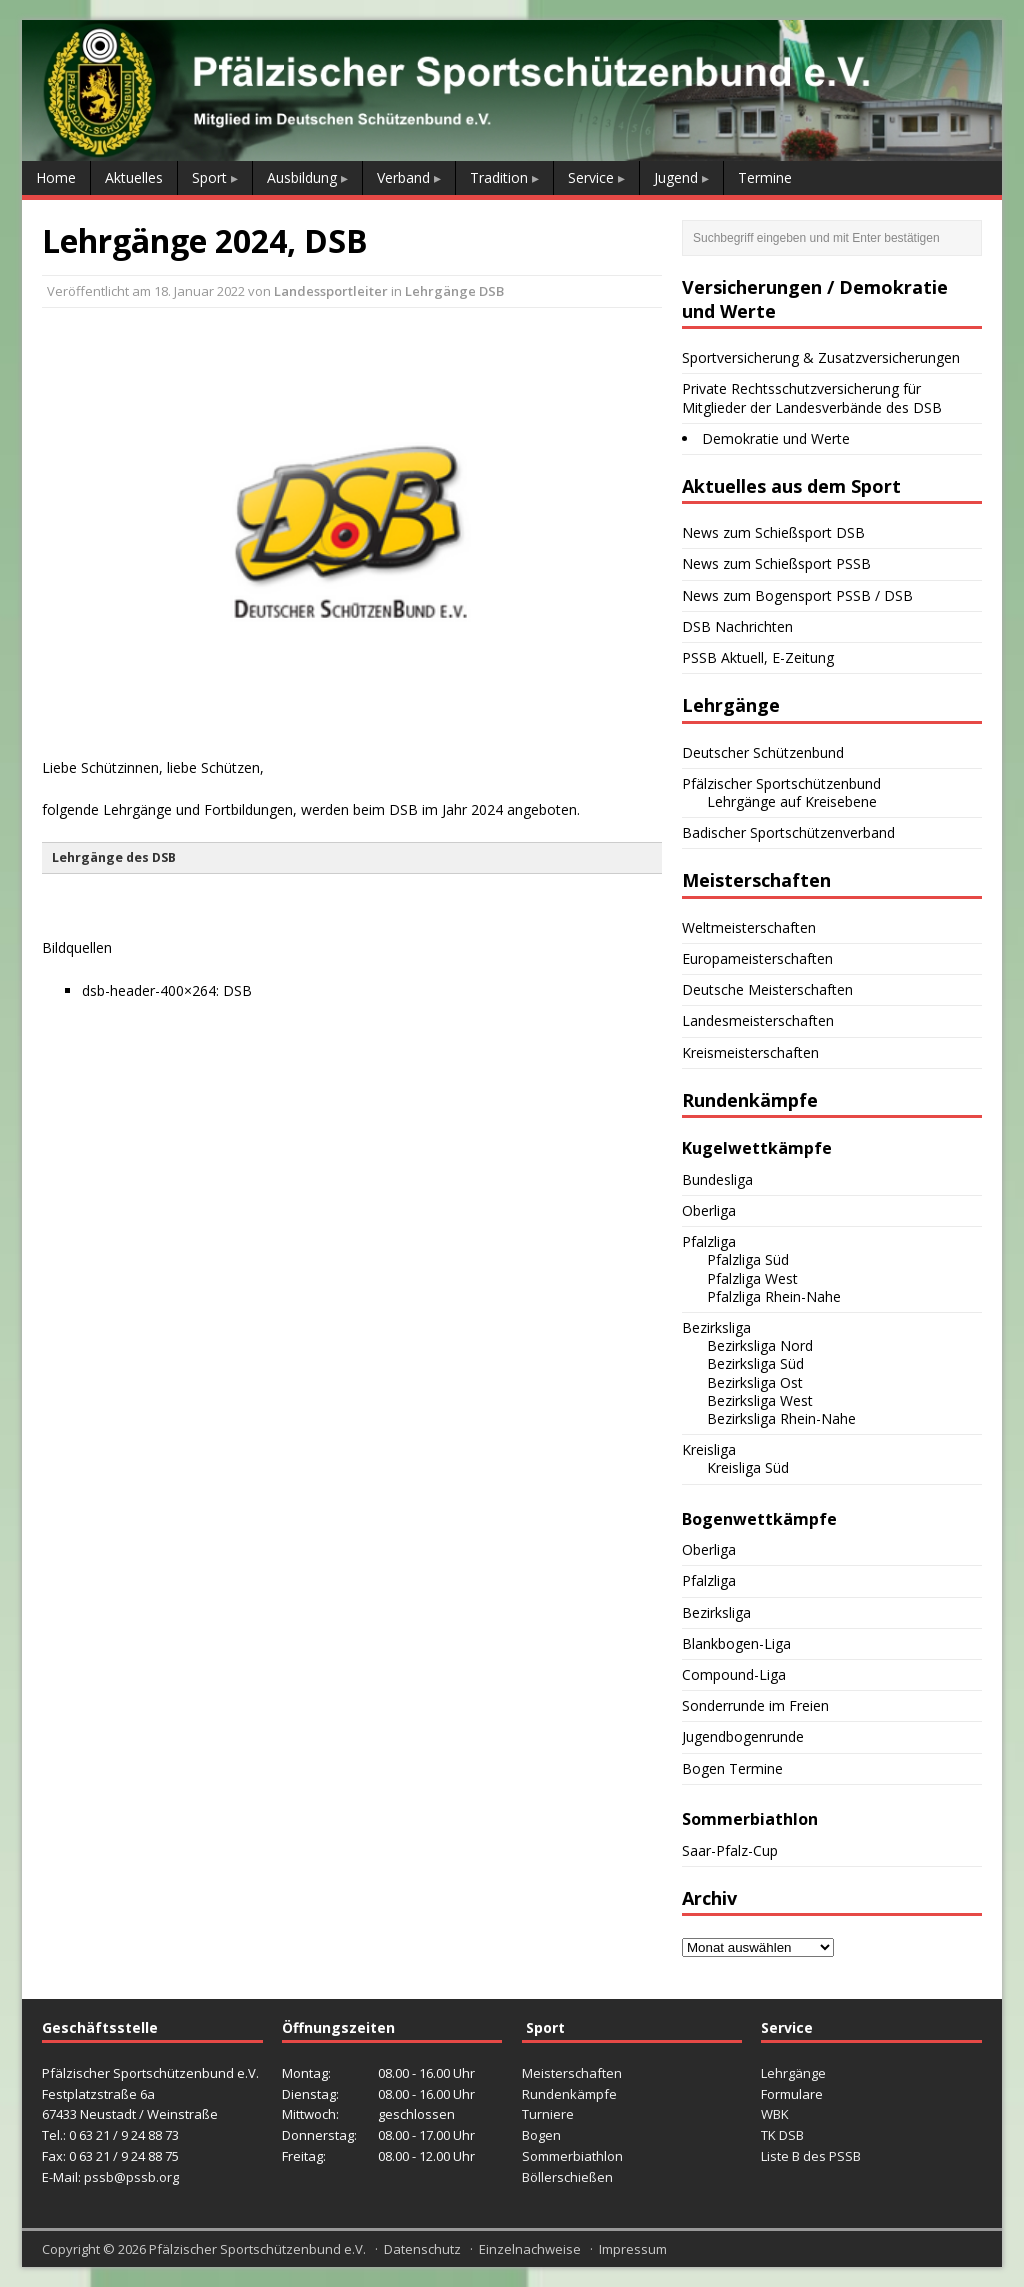 The width and height of the screenshot is (1024, 2287). What do you see at coordinates (422, 2249) in the screenshot?
I see `Datenschutz` at bounding box center [422, 2249].